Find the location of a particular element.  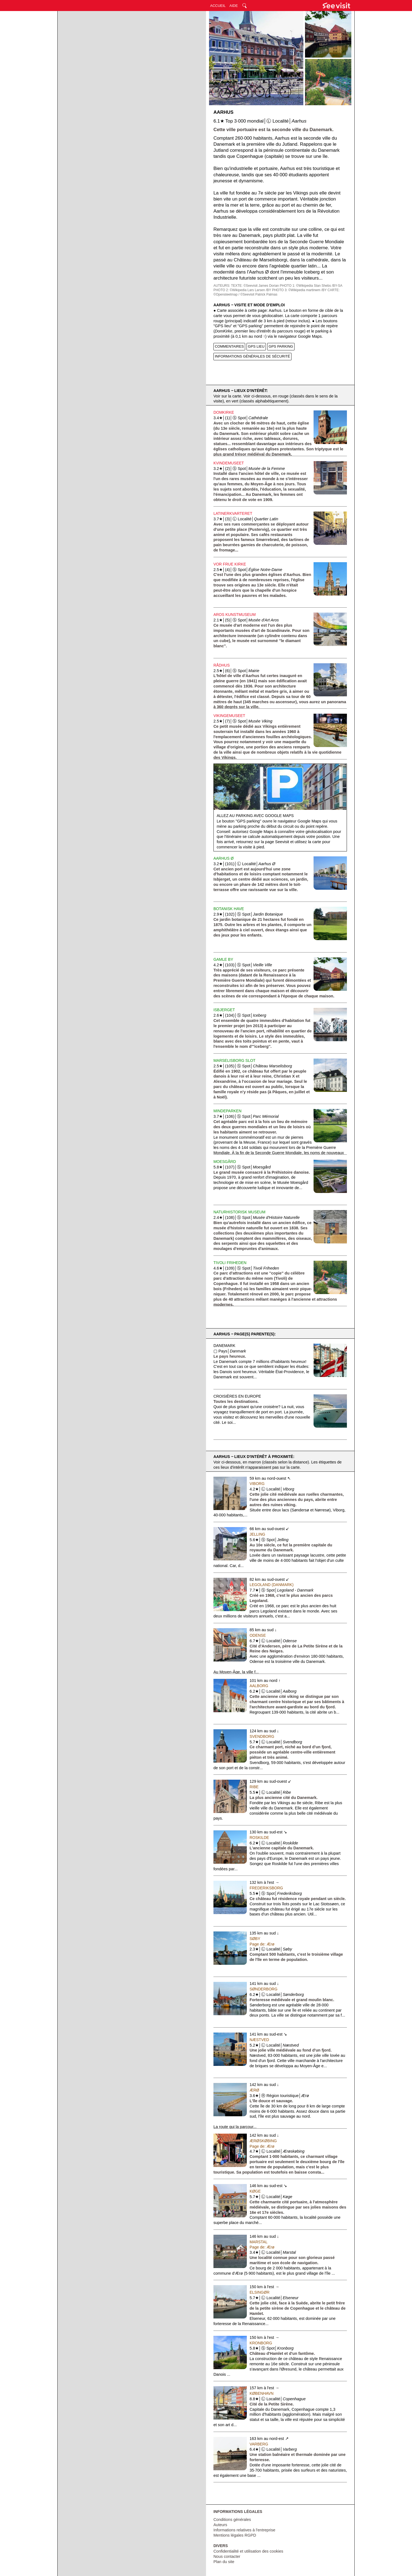

COMMENTAIRES is located at coordinates (229, 346).